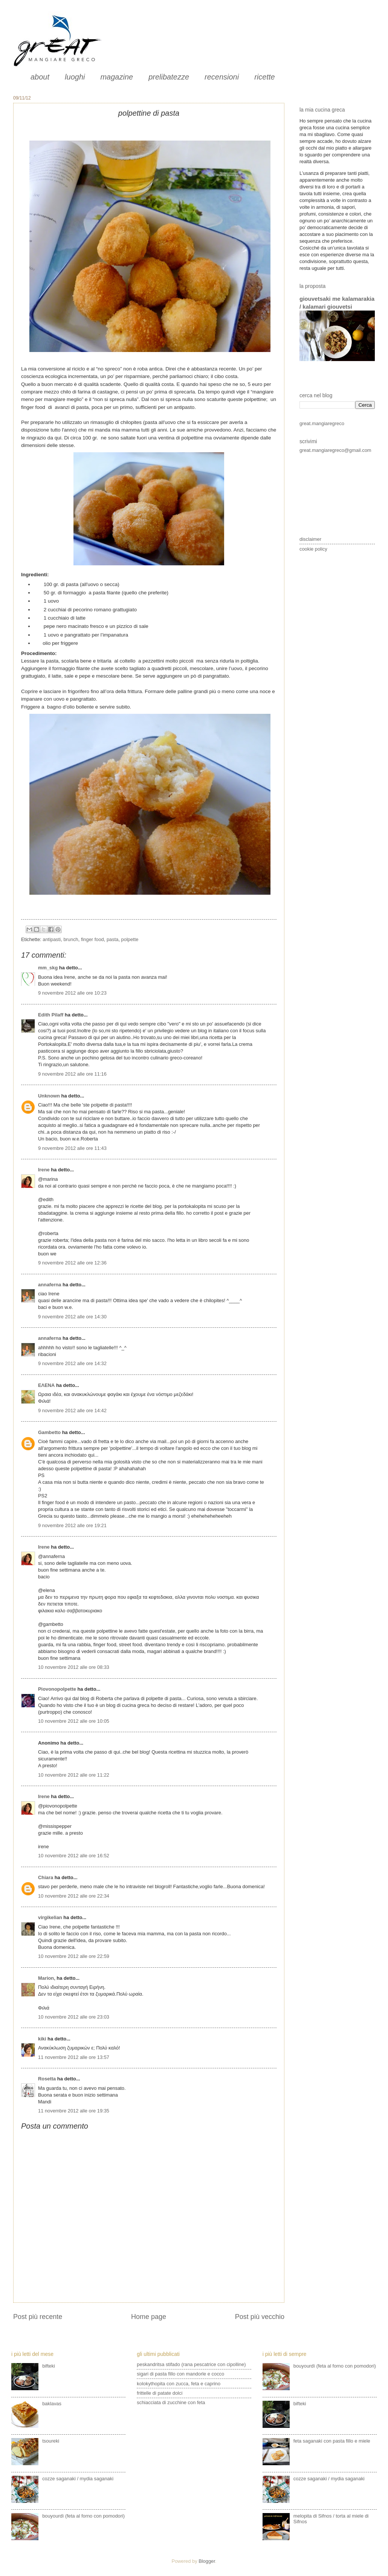 Image resolution: width=388 pixels, height=2576 pixels. Describe the element at coordinates (47, 2079) in the screenshot. I see `Rosetta` at that location.